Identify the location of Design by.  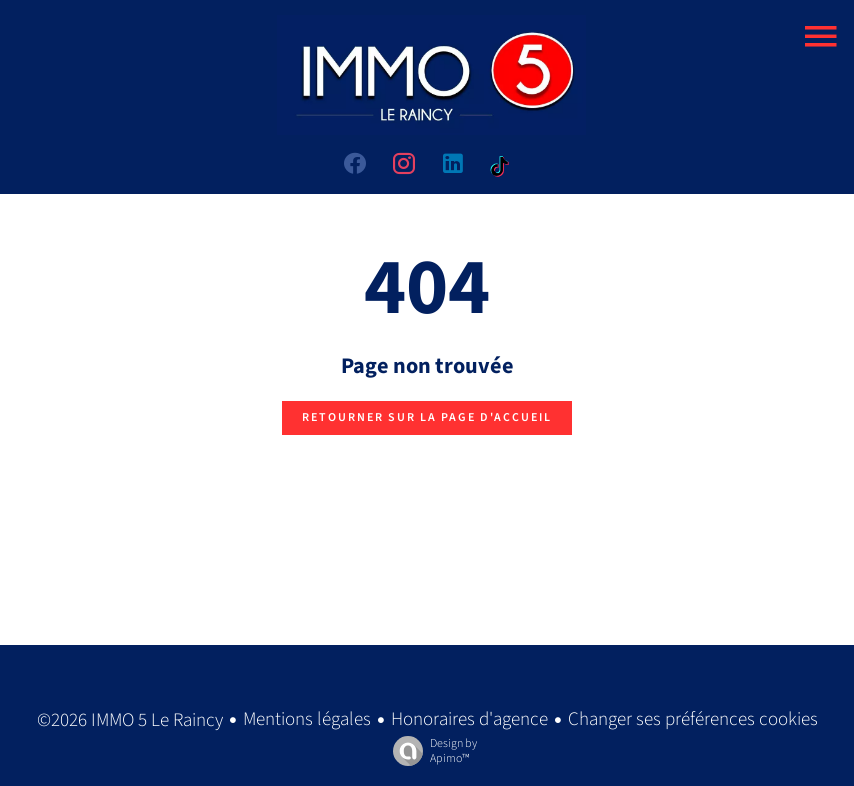
(430, 750).